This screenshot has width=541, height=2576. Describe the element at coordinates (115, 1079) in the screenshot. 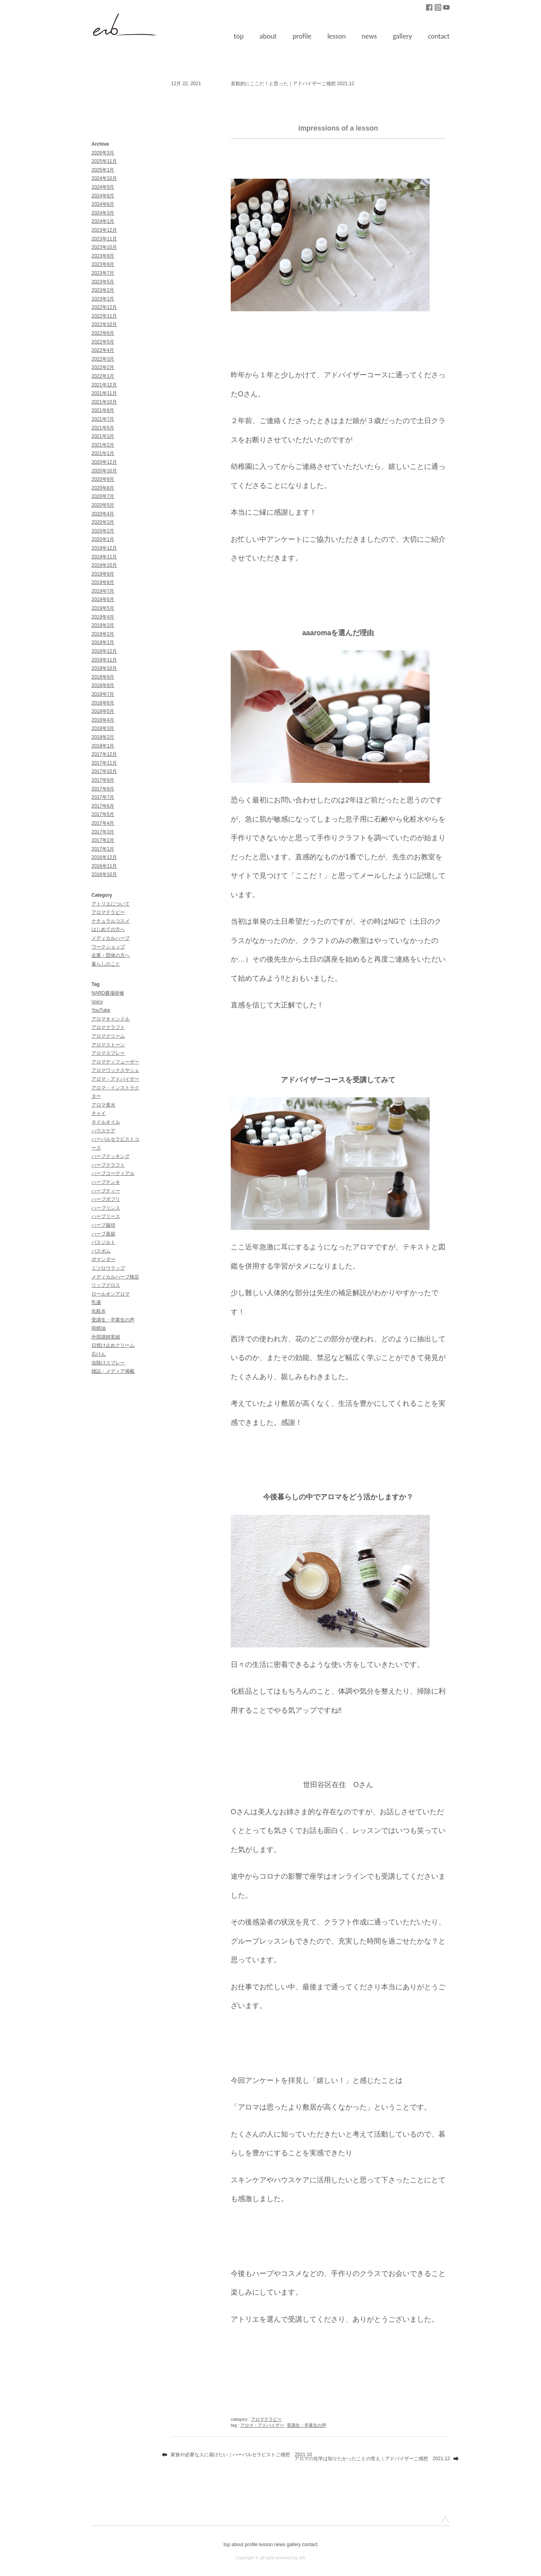

I see `アロマ・アドバイザー [アロマ・アドバイザー (85個の項目)]` at that location.